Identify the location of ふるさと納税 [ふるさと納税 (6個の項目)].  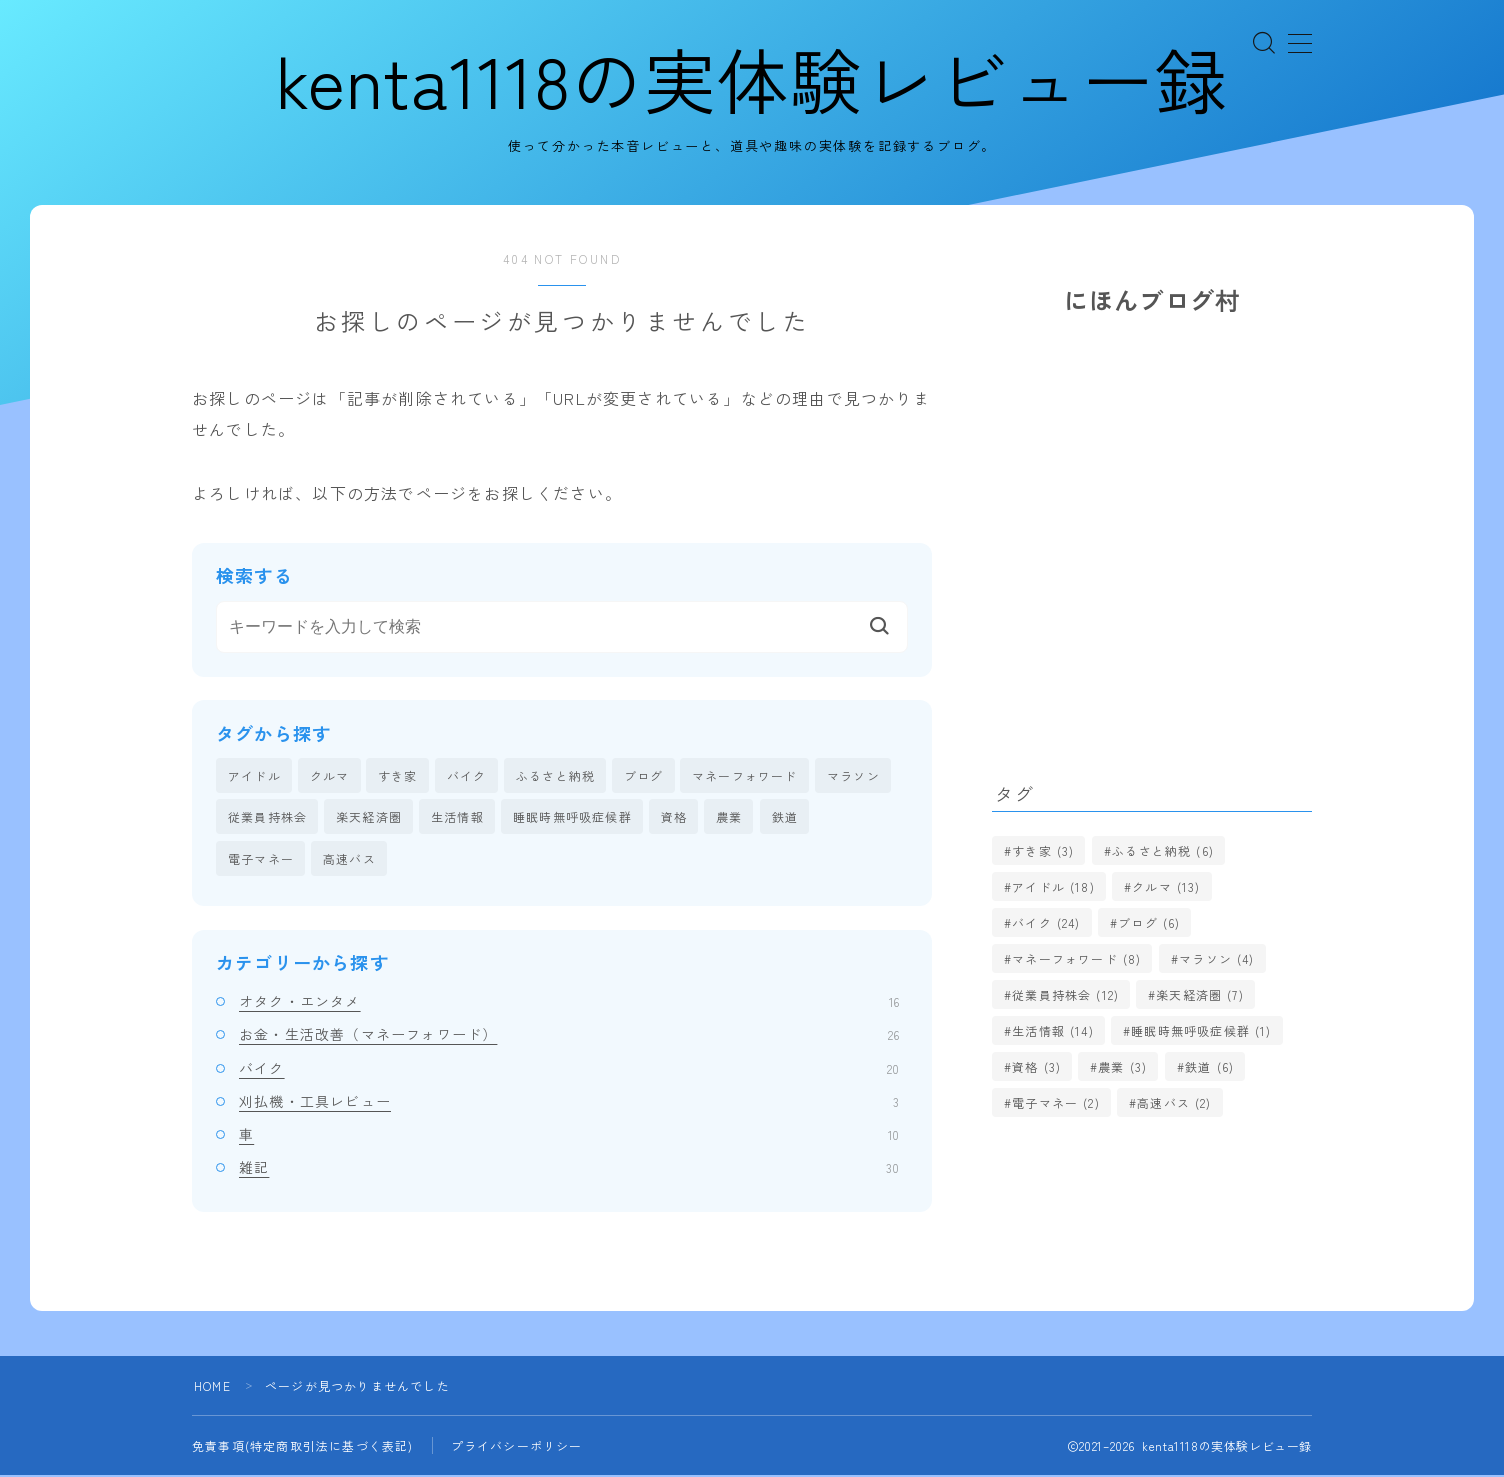
(1163, 851).